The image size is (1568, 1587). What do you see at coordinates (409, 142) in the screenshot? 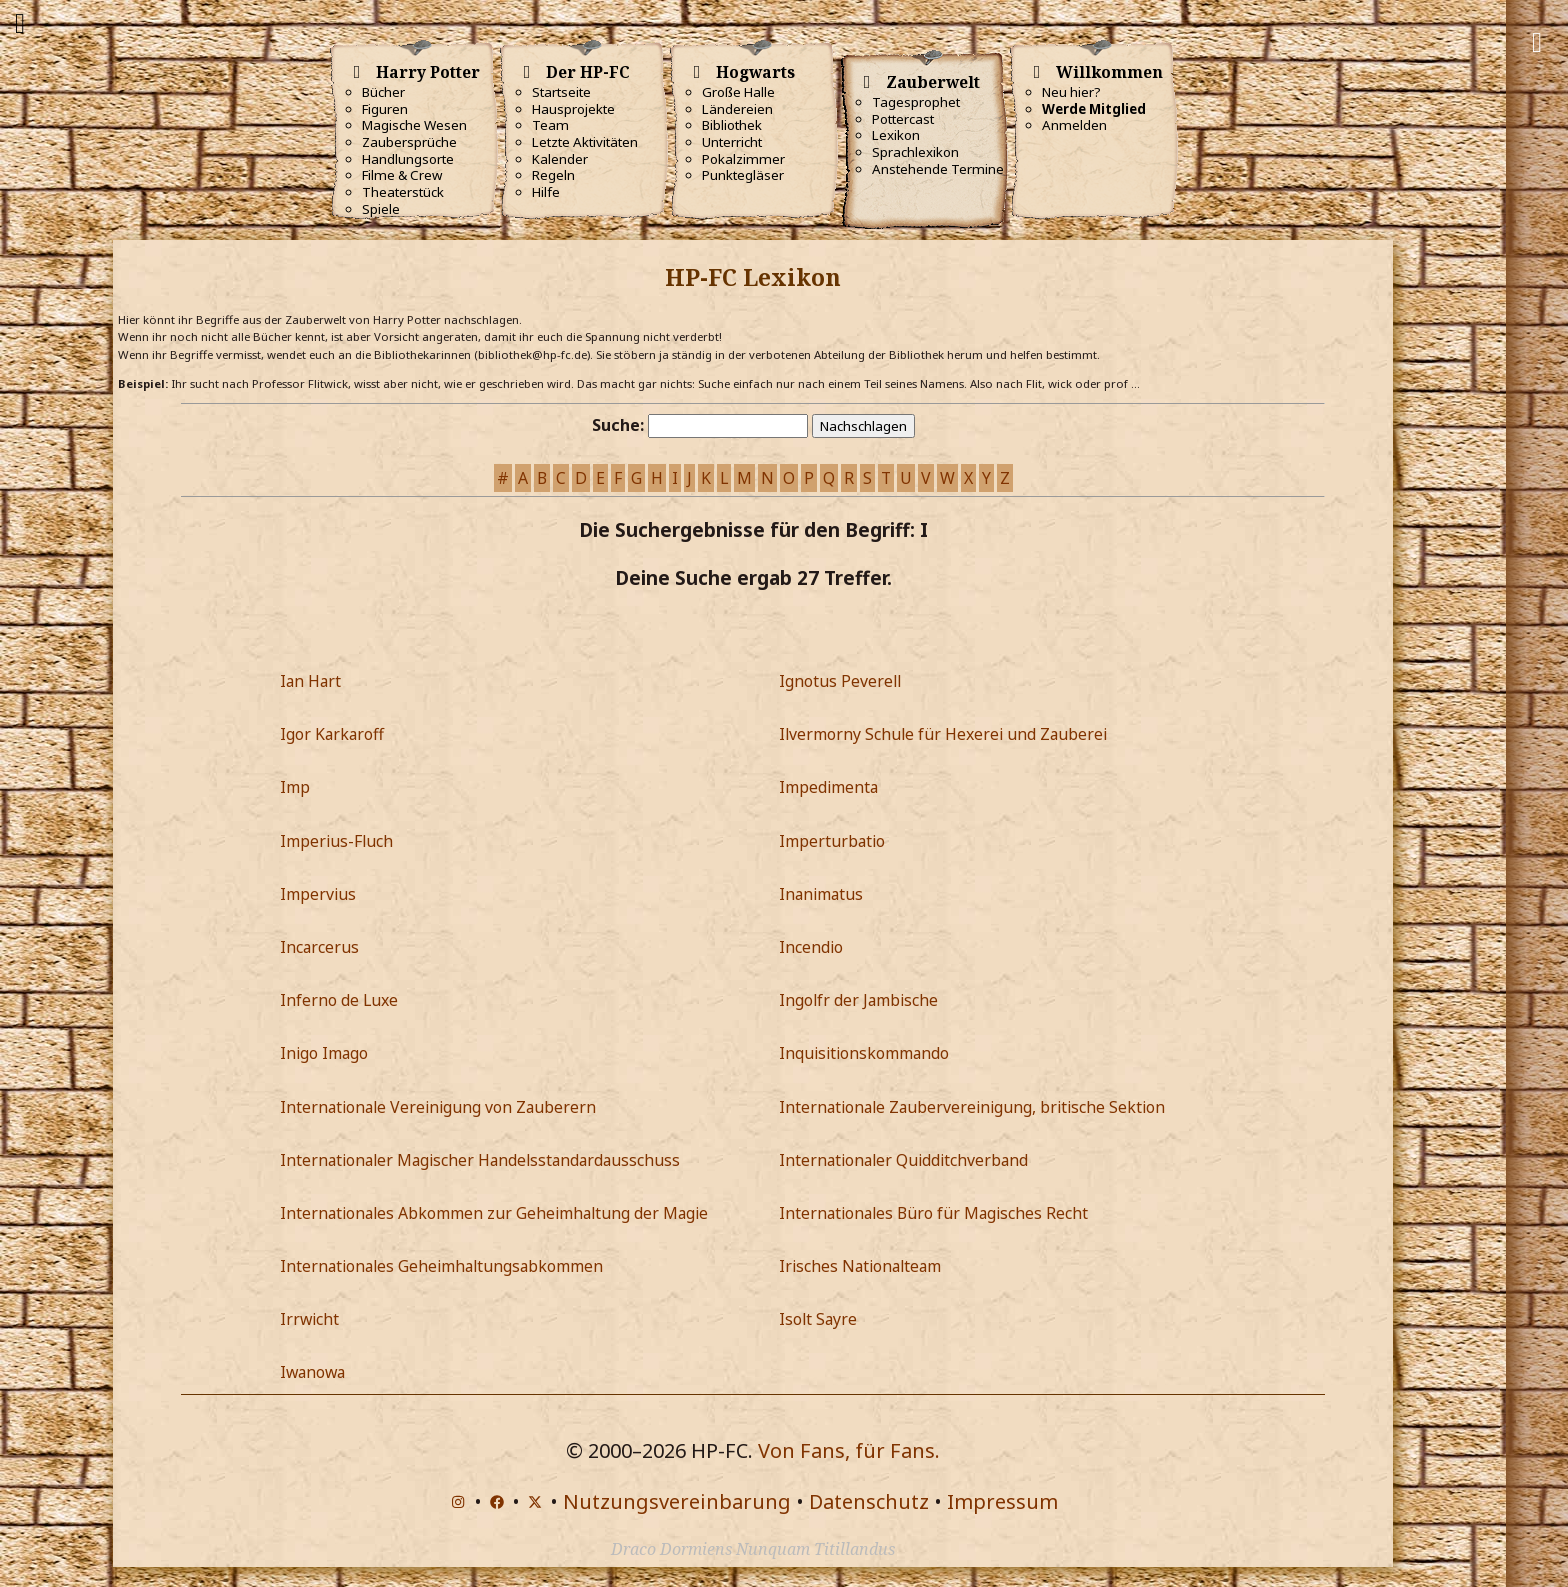
I see `Zaubersprüche` at bounding box center [409, 142].